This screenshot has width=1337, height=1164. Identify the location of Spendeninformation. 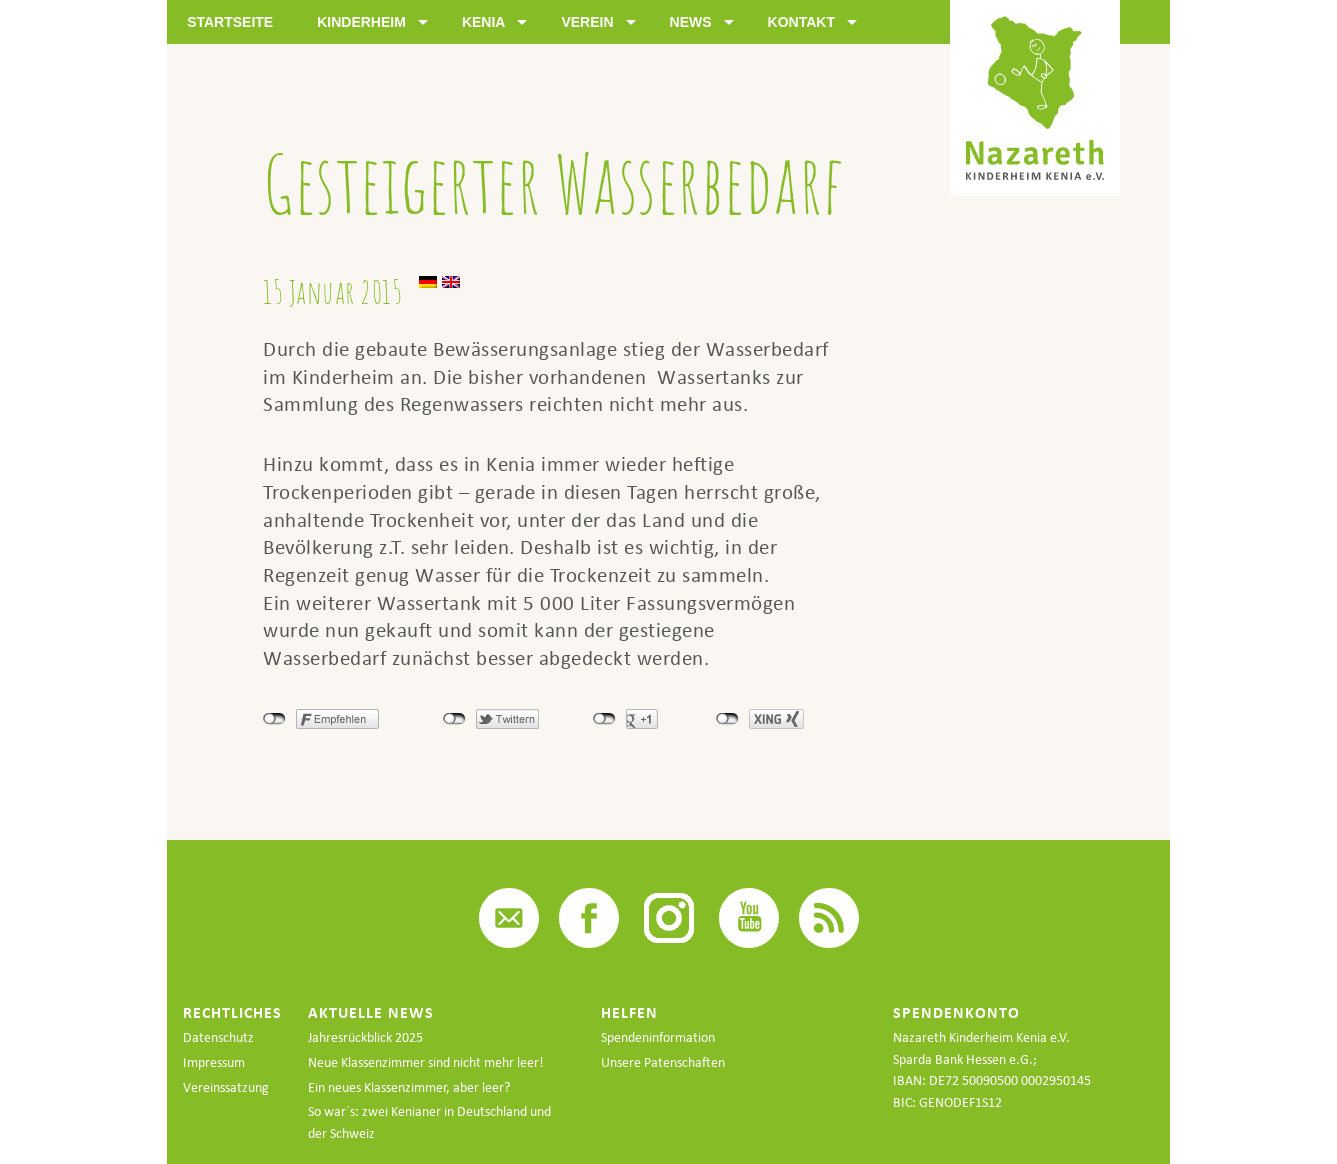
(658, 1037).